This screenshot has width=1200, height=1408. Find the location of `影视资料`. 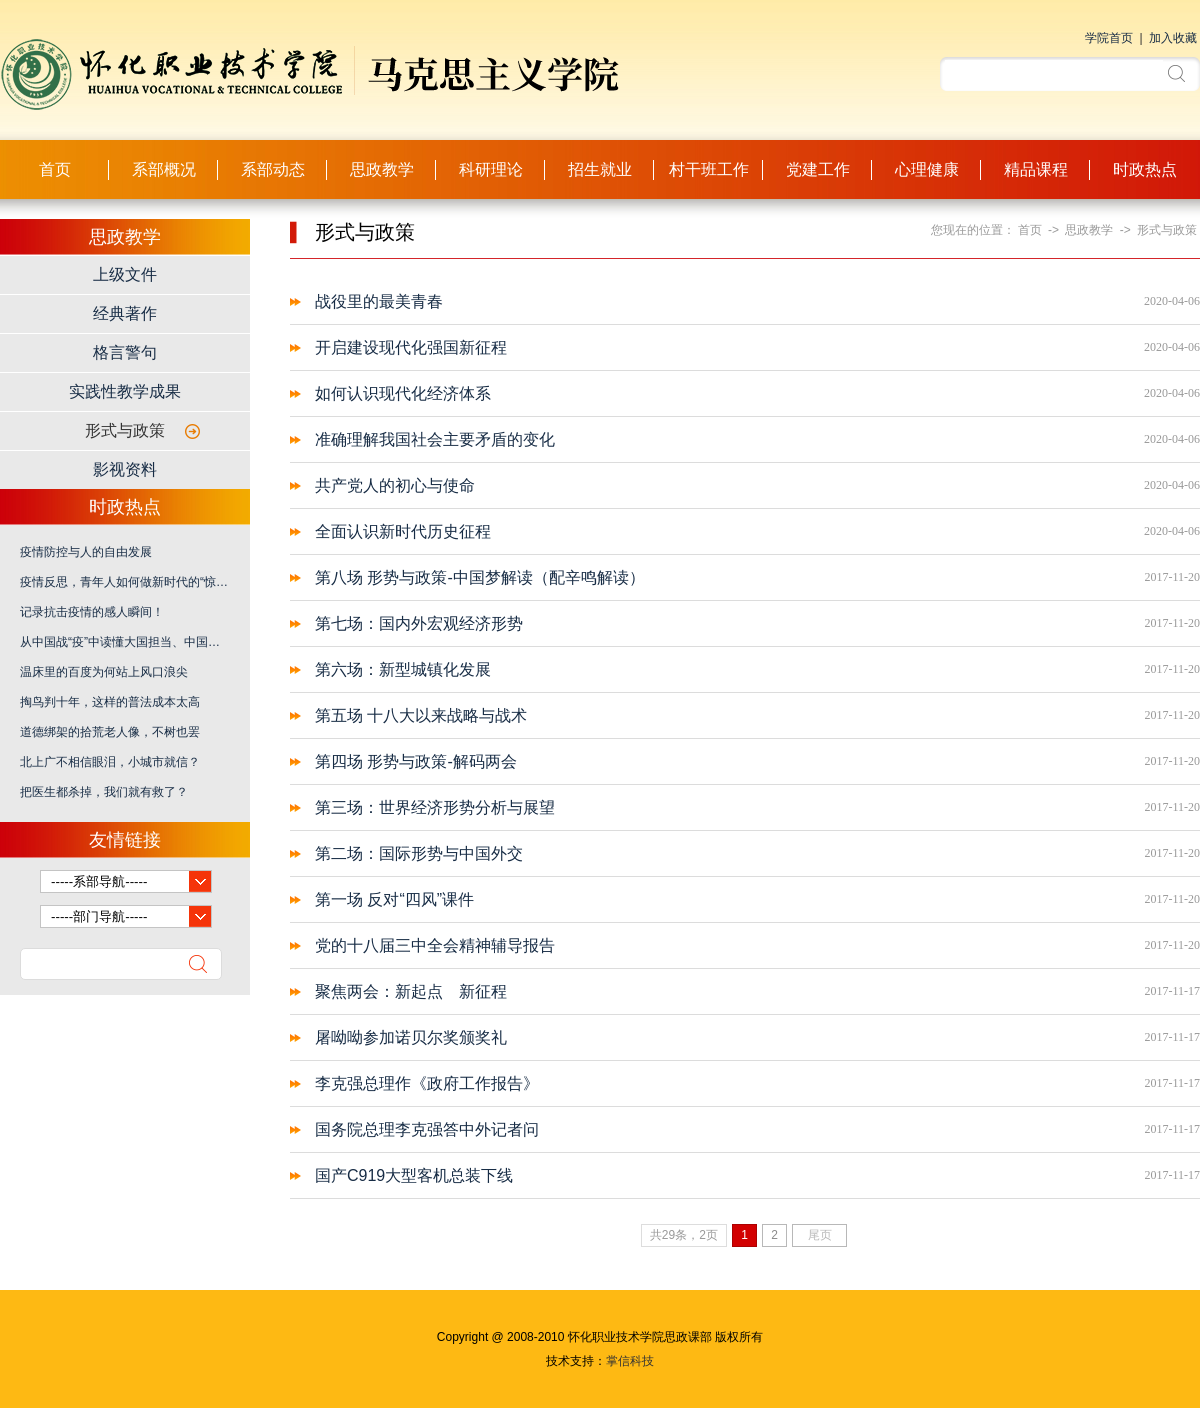

影视资料 is located at coordinates (125, 469).